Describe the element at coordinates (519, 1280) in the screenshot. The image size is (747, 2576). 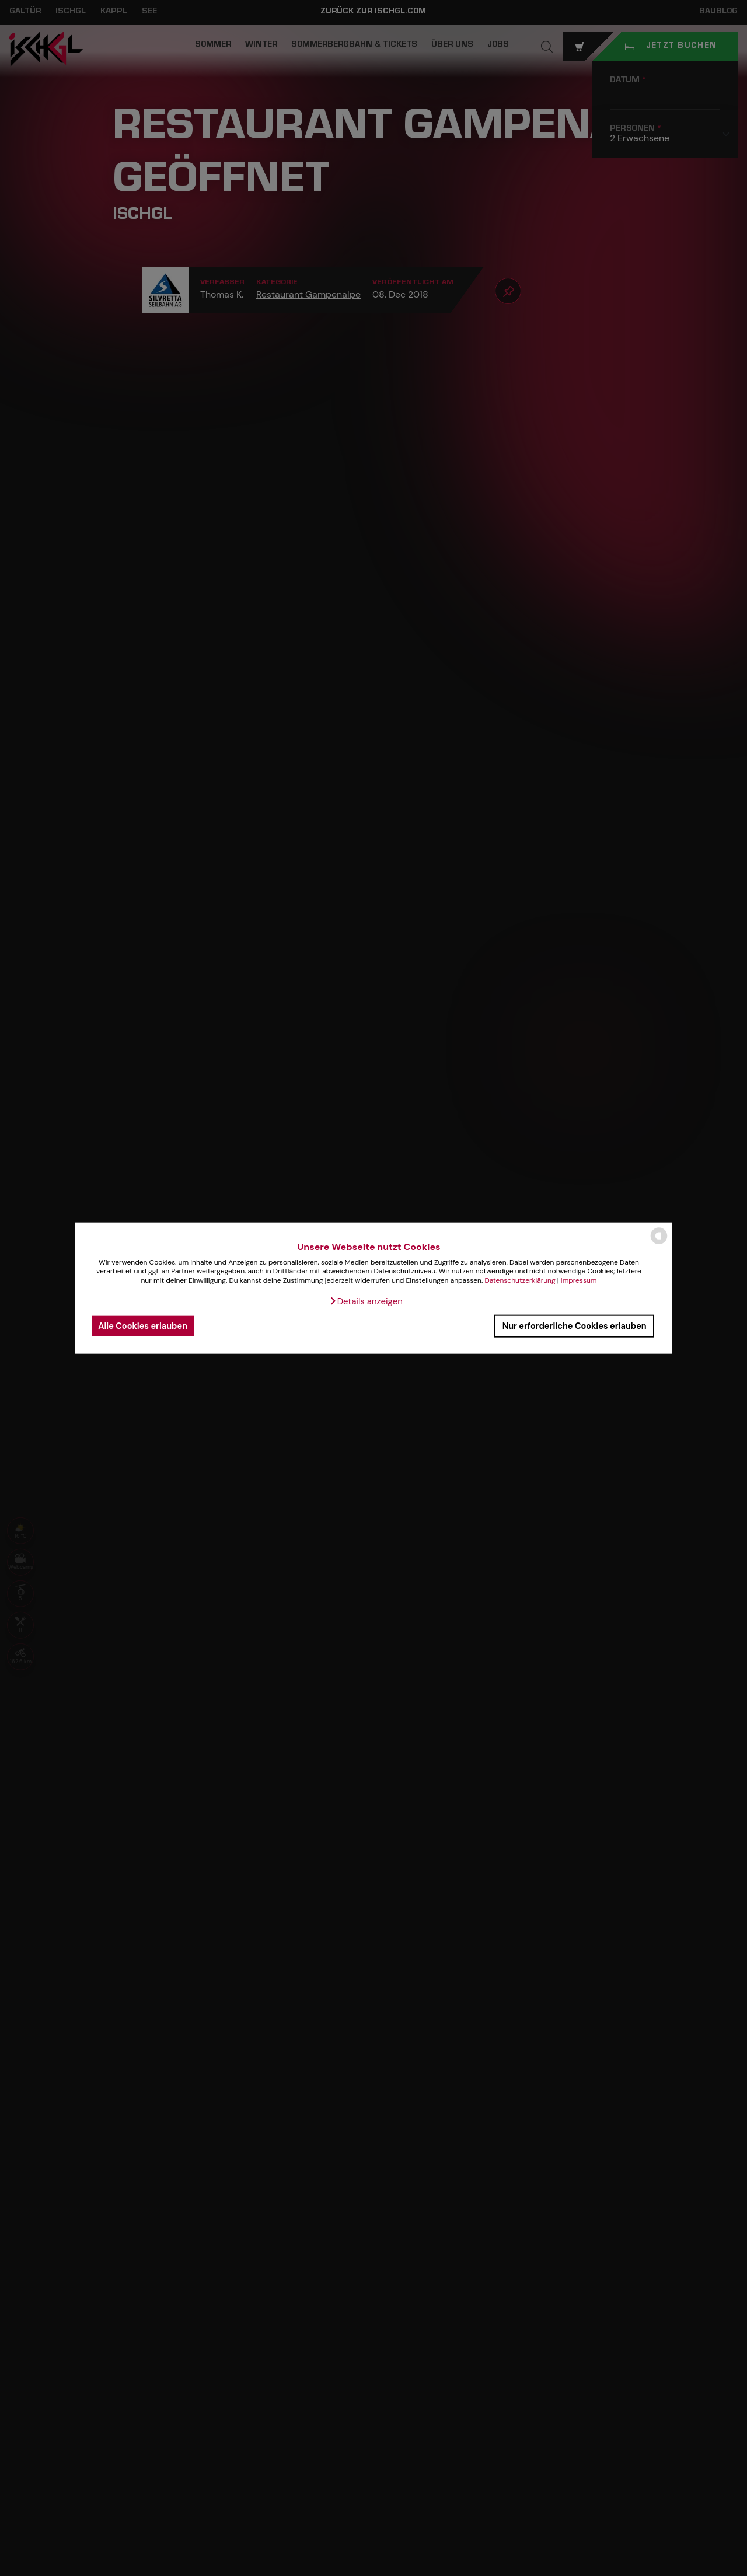
I see `Datenschutzerklärung` at that location.